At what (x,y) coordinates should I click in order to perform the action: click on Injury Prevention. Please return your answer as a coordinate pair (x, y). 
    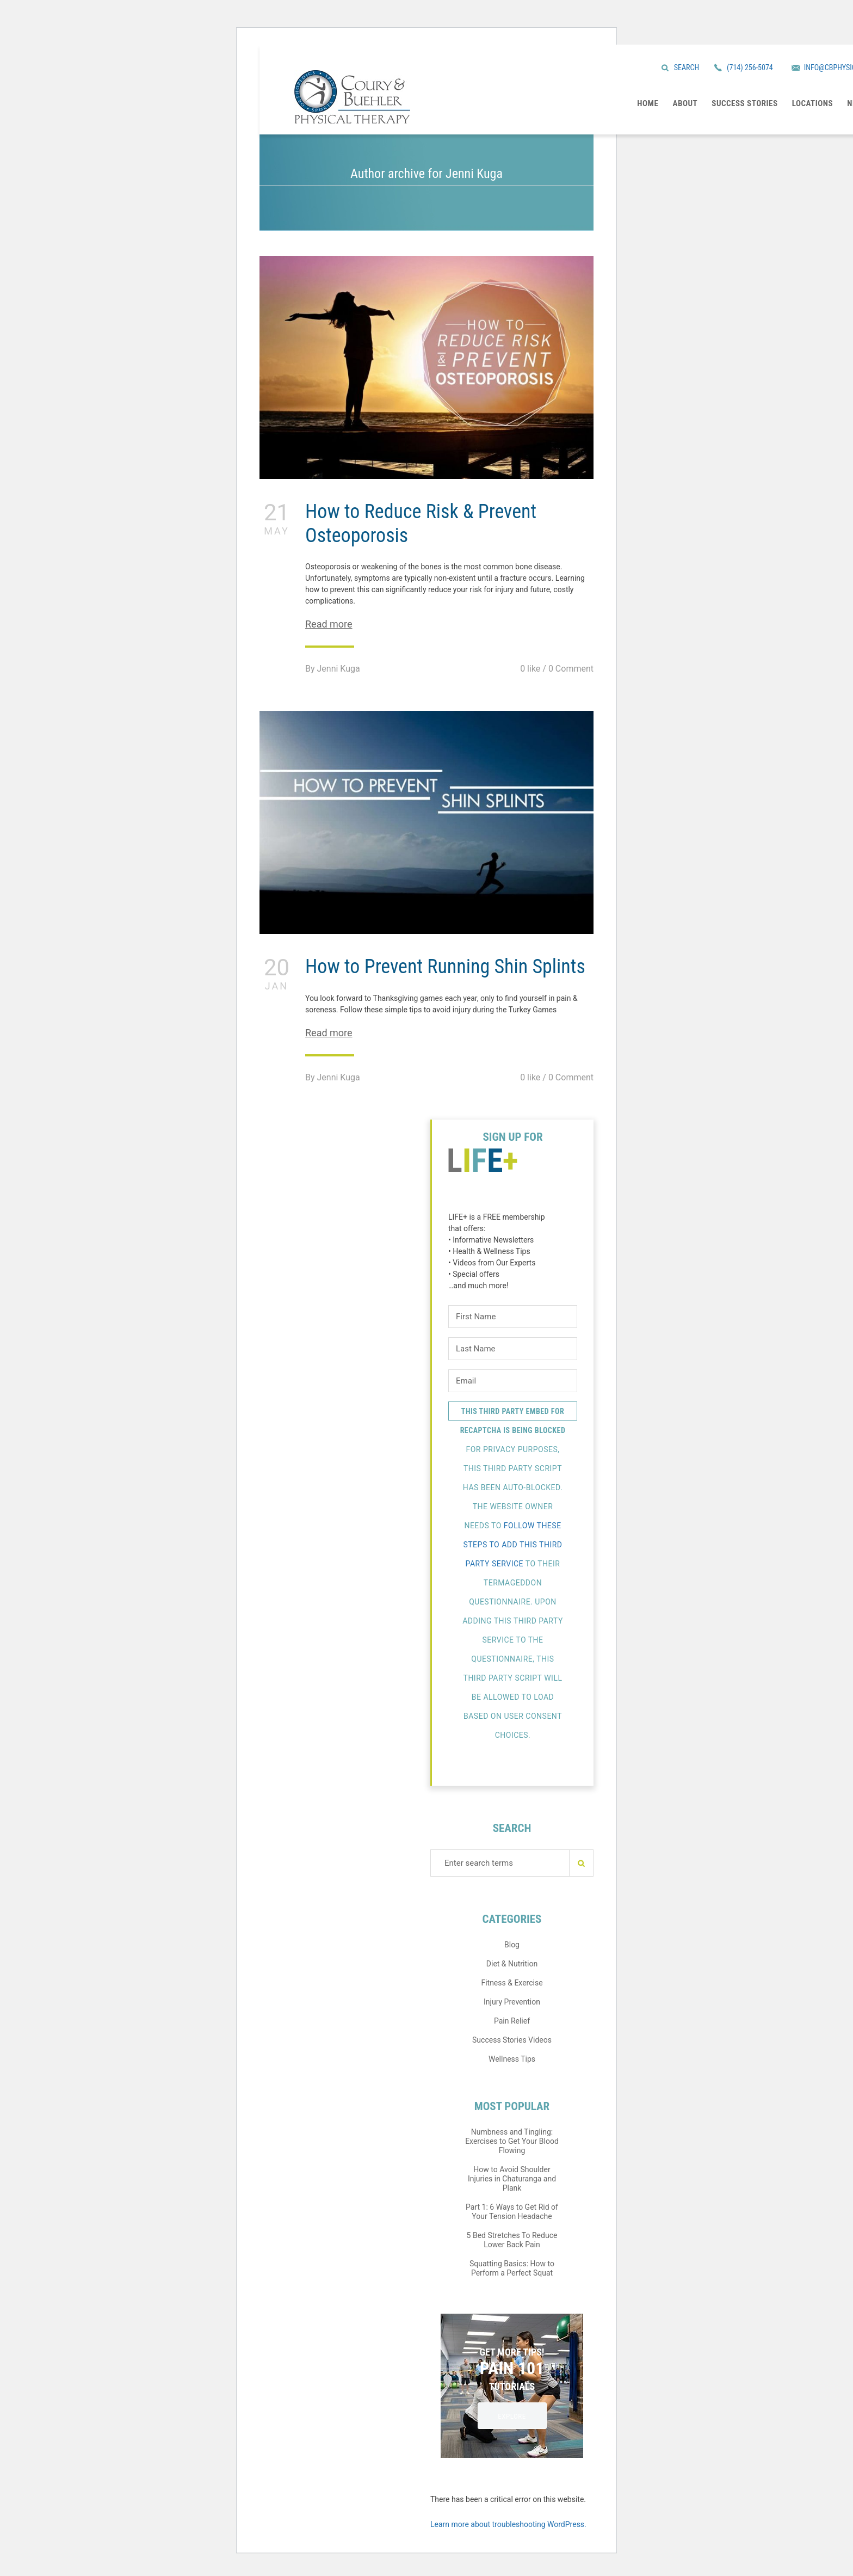
    Looking at the image, I should click on (512, 2001).